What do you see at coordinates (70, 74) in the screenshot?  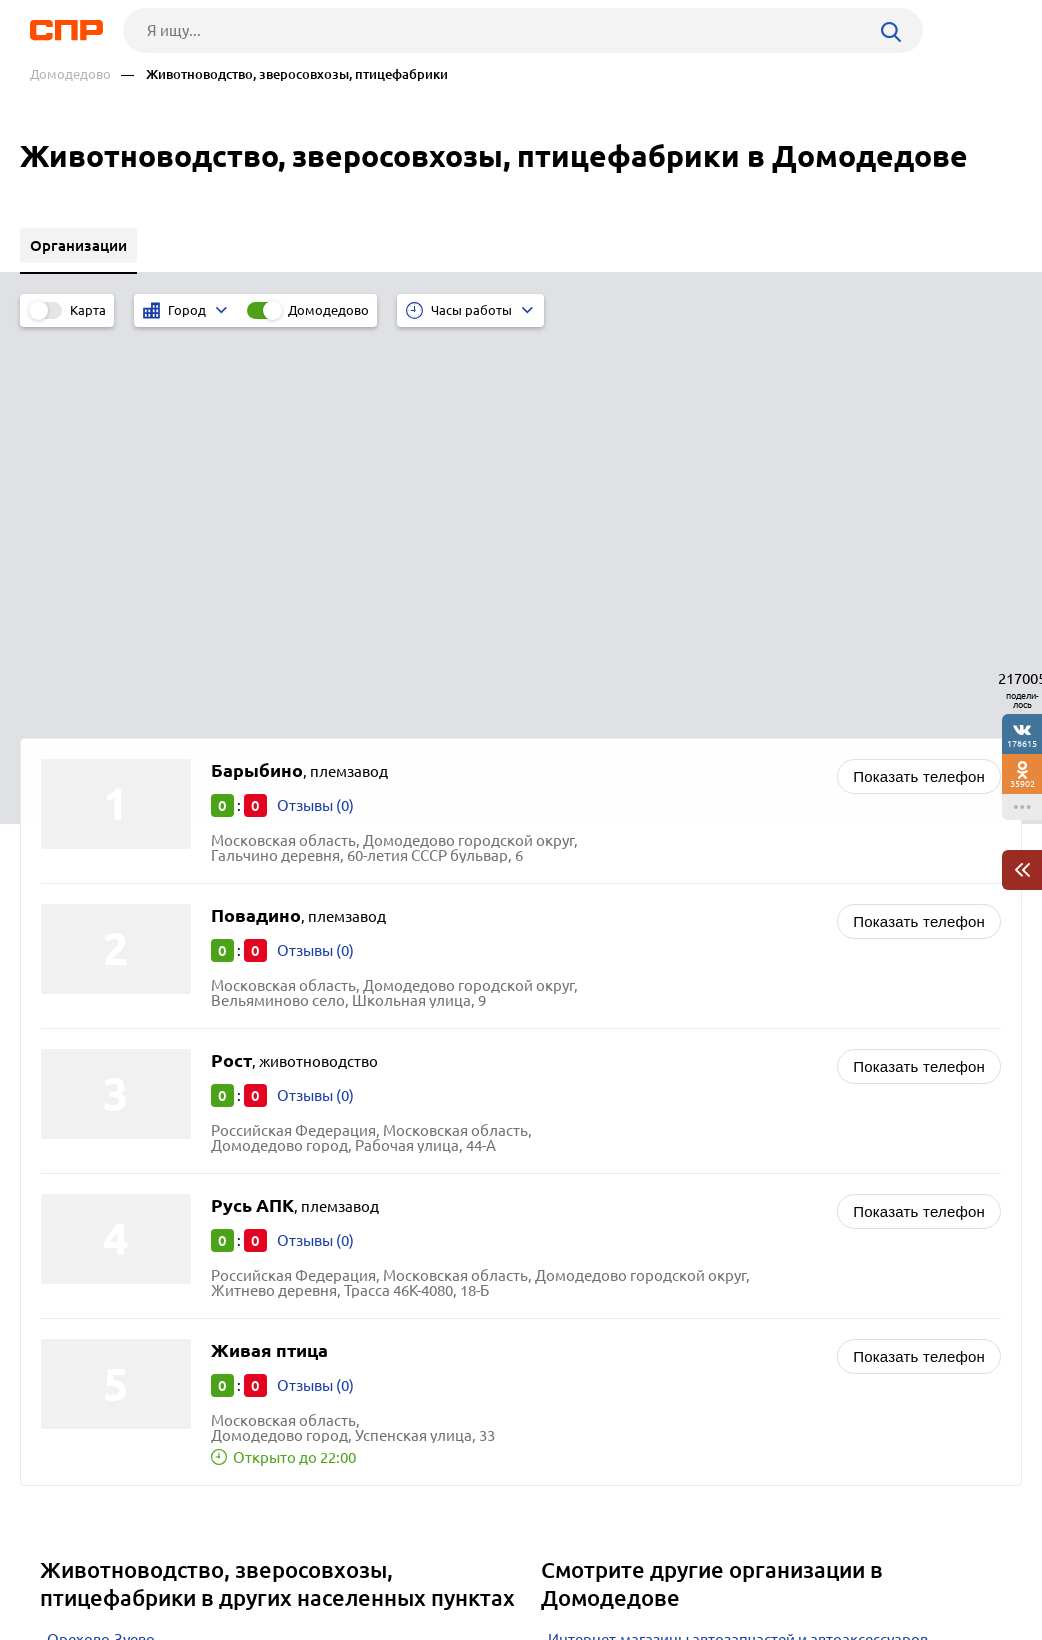 I see `Домодедово` at bounding box center [70, 74].